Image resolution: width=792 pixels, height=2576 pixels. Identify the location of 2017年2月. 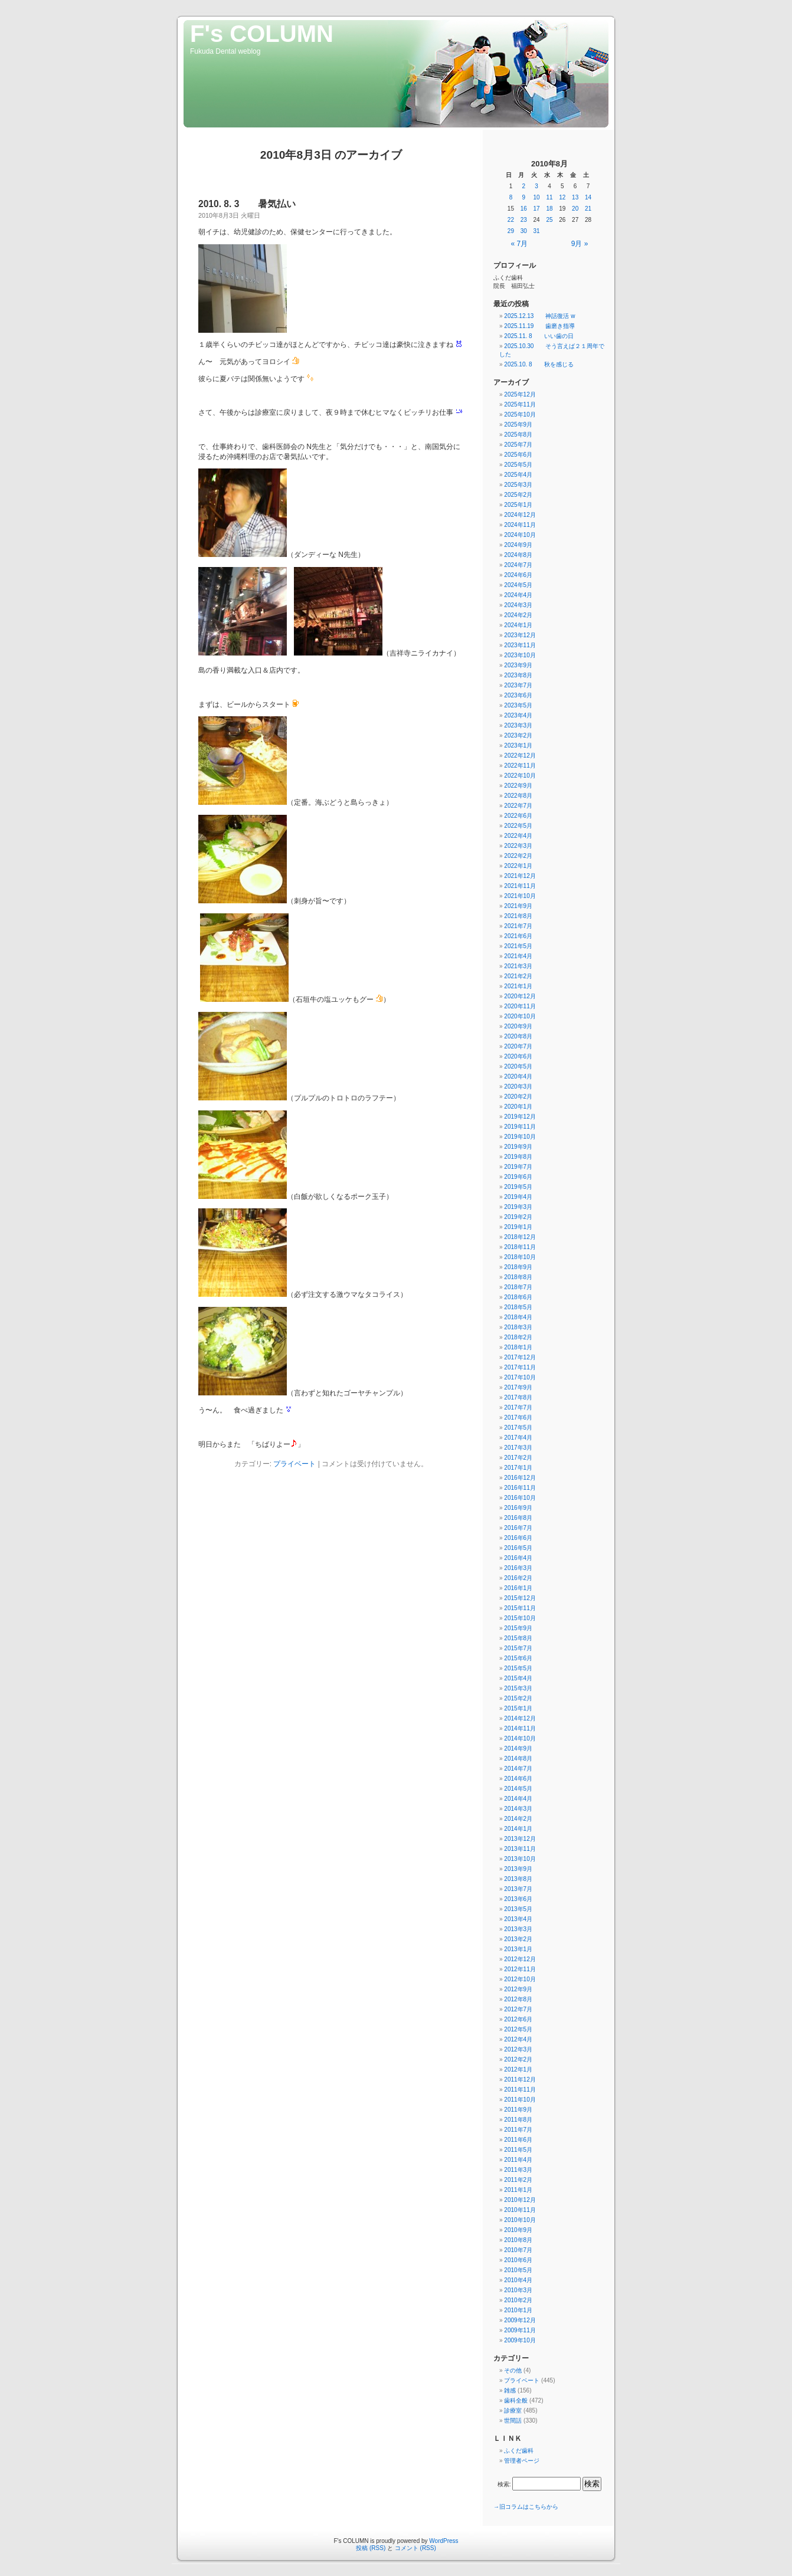
(518, 1457).